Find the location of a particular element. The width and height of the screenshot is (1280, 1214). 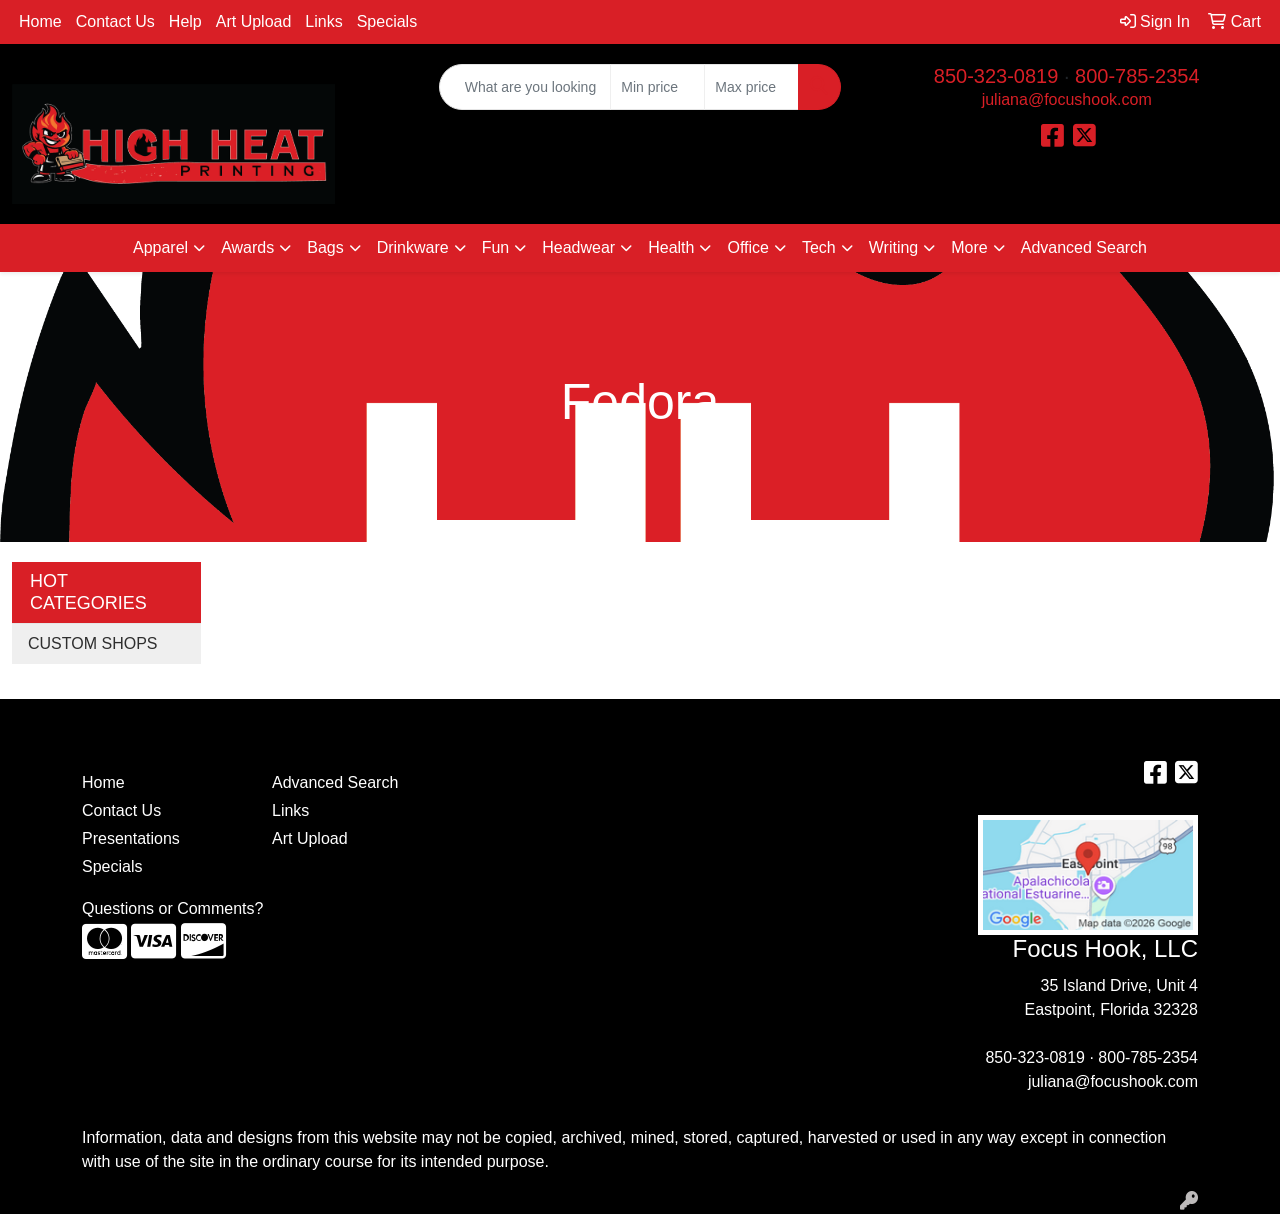

Advanced Search is located at coordinates (1084, 247).